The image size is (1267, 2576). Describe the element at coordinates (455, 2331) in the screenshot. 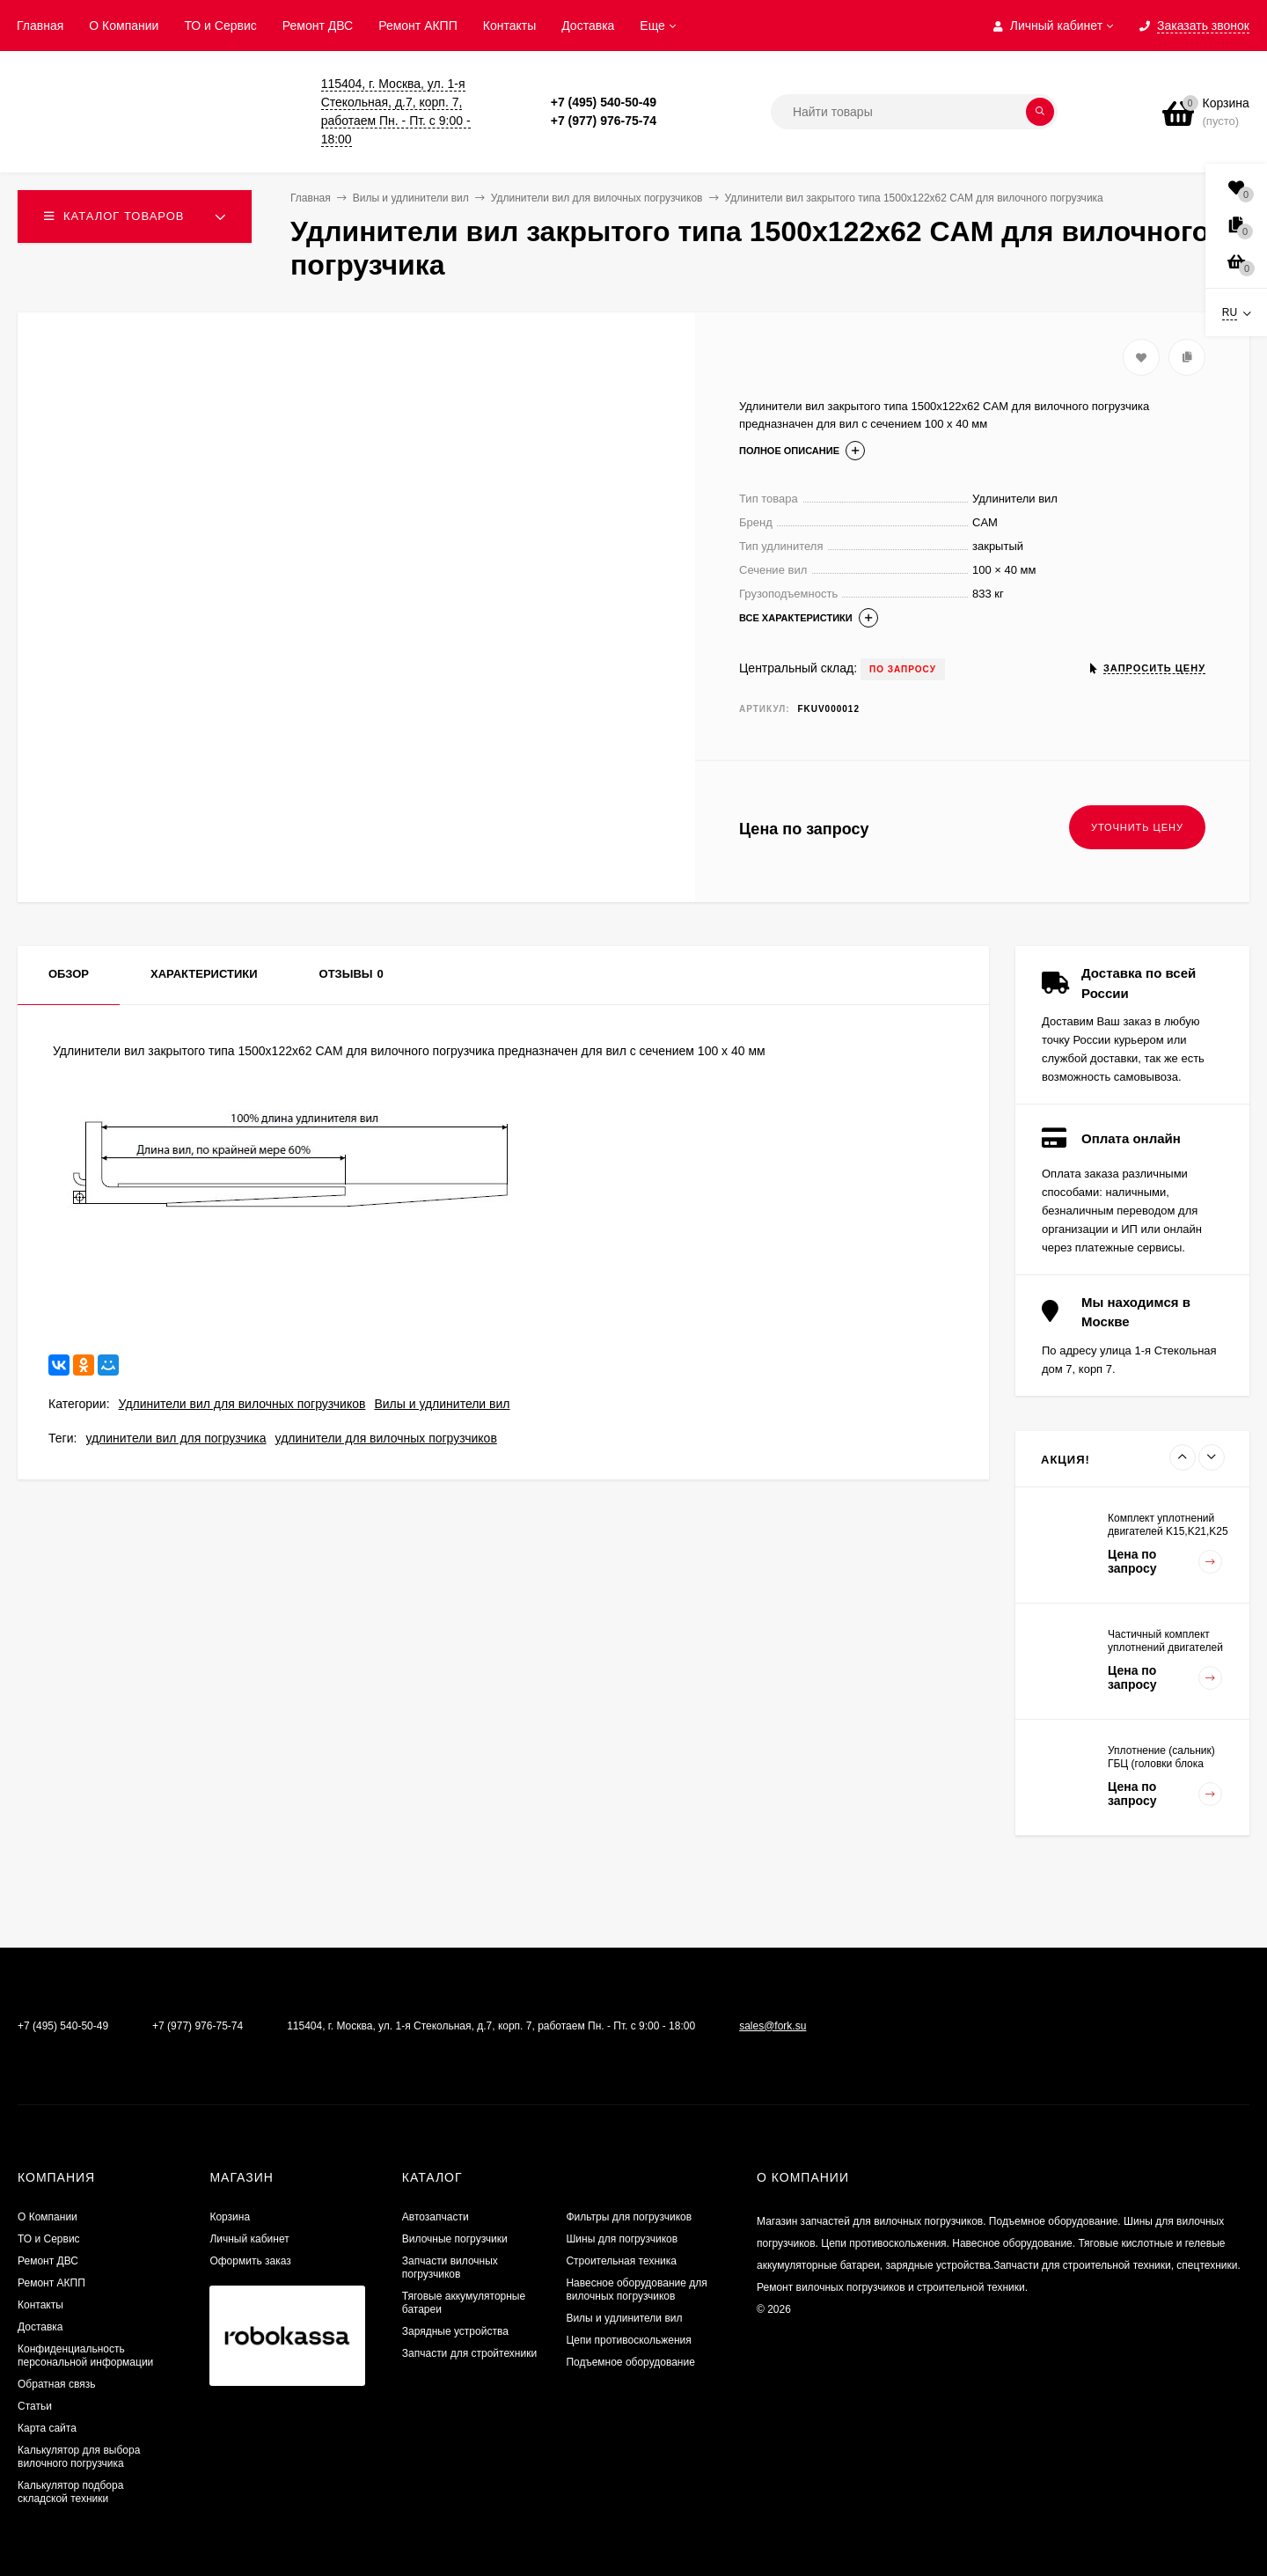

I see `Зарядные устройства` at that location.